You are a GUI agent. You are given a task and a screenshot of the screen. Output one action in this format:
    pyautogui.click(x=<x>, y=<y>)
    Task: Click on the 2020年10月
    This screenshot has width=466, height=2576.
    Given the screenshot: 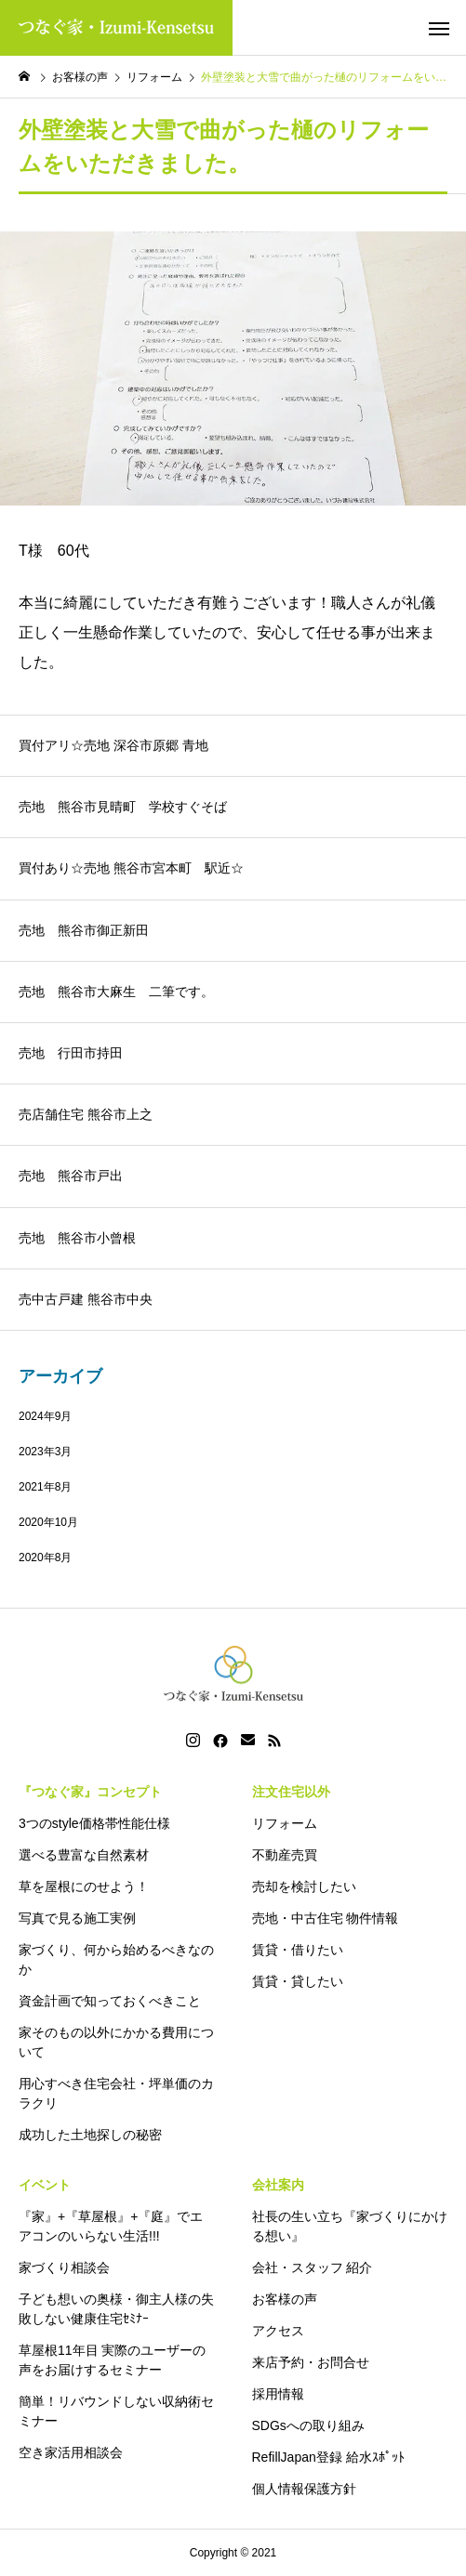 What is the action you would take?
    pyautogui.click(x=48, y=1522)
    